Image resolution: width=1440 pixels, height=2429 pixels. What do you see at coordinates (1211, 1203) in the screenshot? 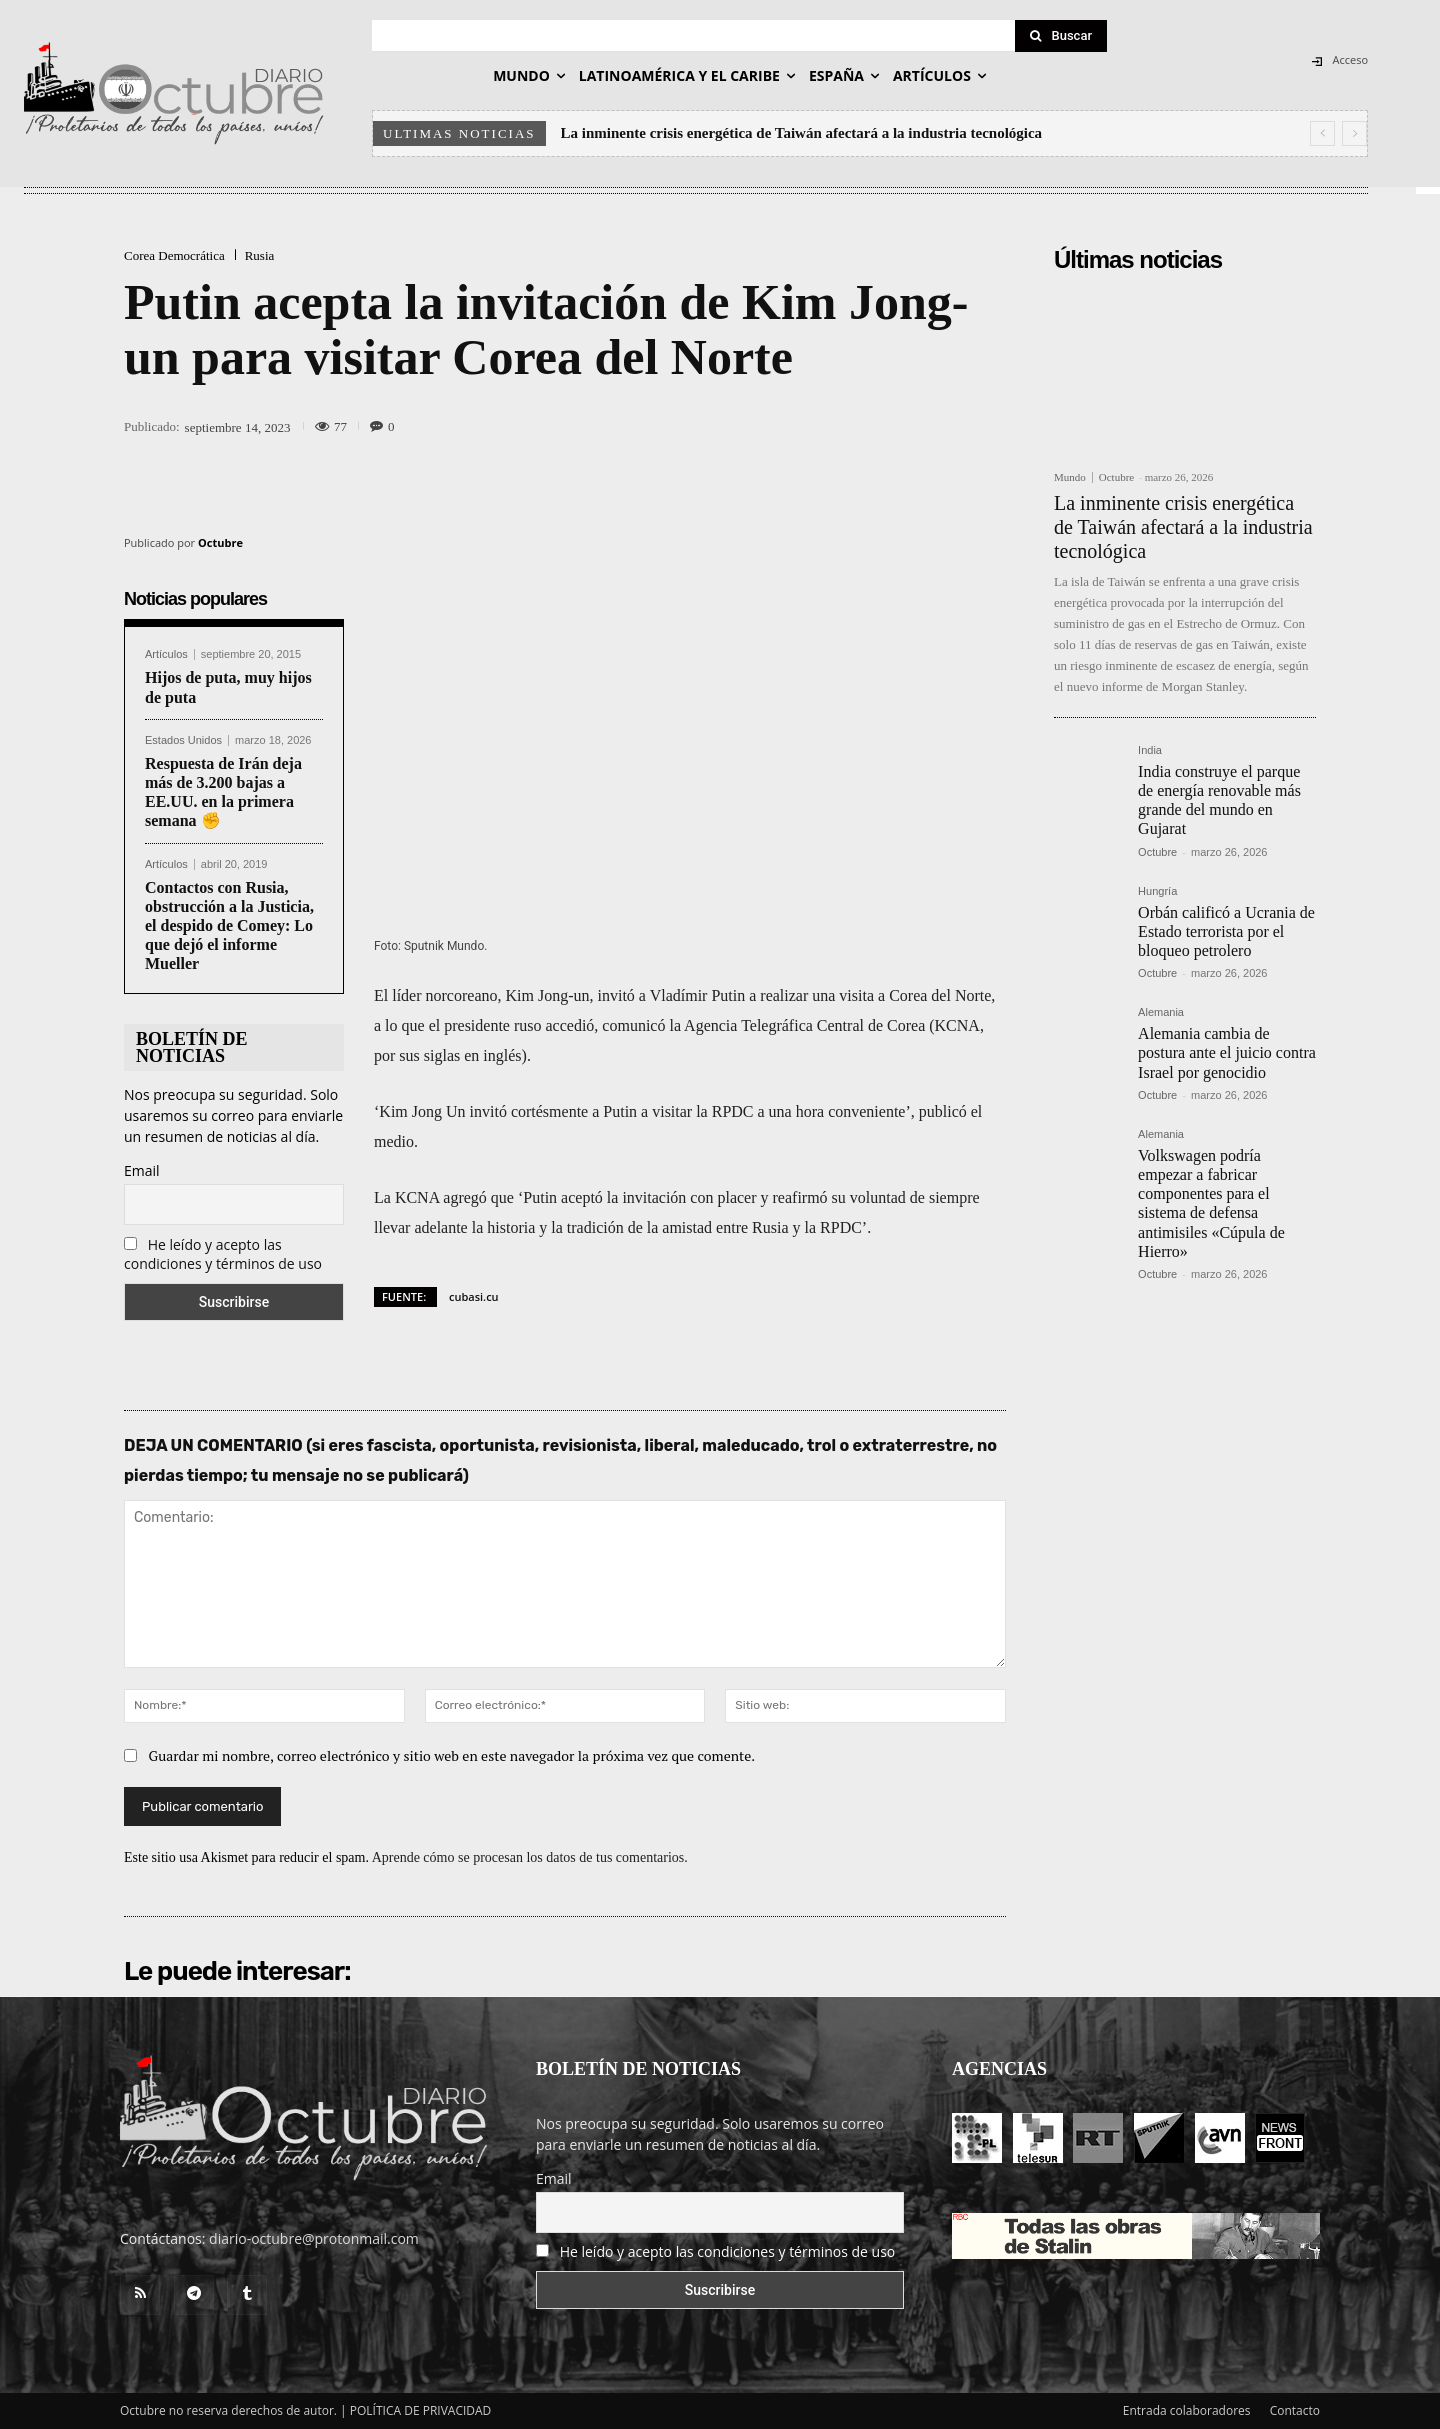
I see `Volkswagen podría empezar a fabricar componentes para el sistema de defensa antimisiles «Cúpula de Hierro»` at bounding box center [1211, 1203].